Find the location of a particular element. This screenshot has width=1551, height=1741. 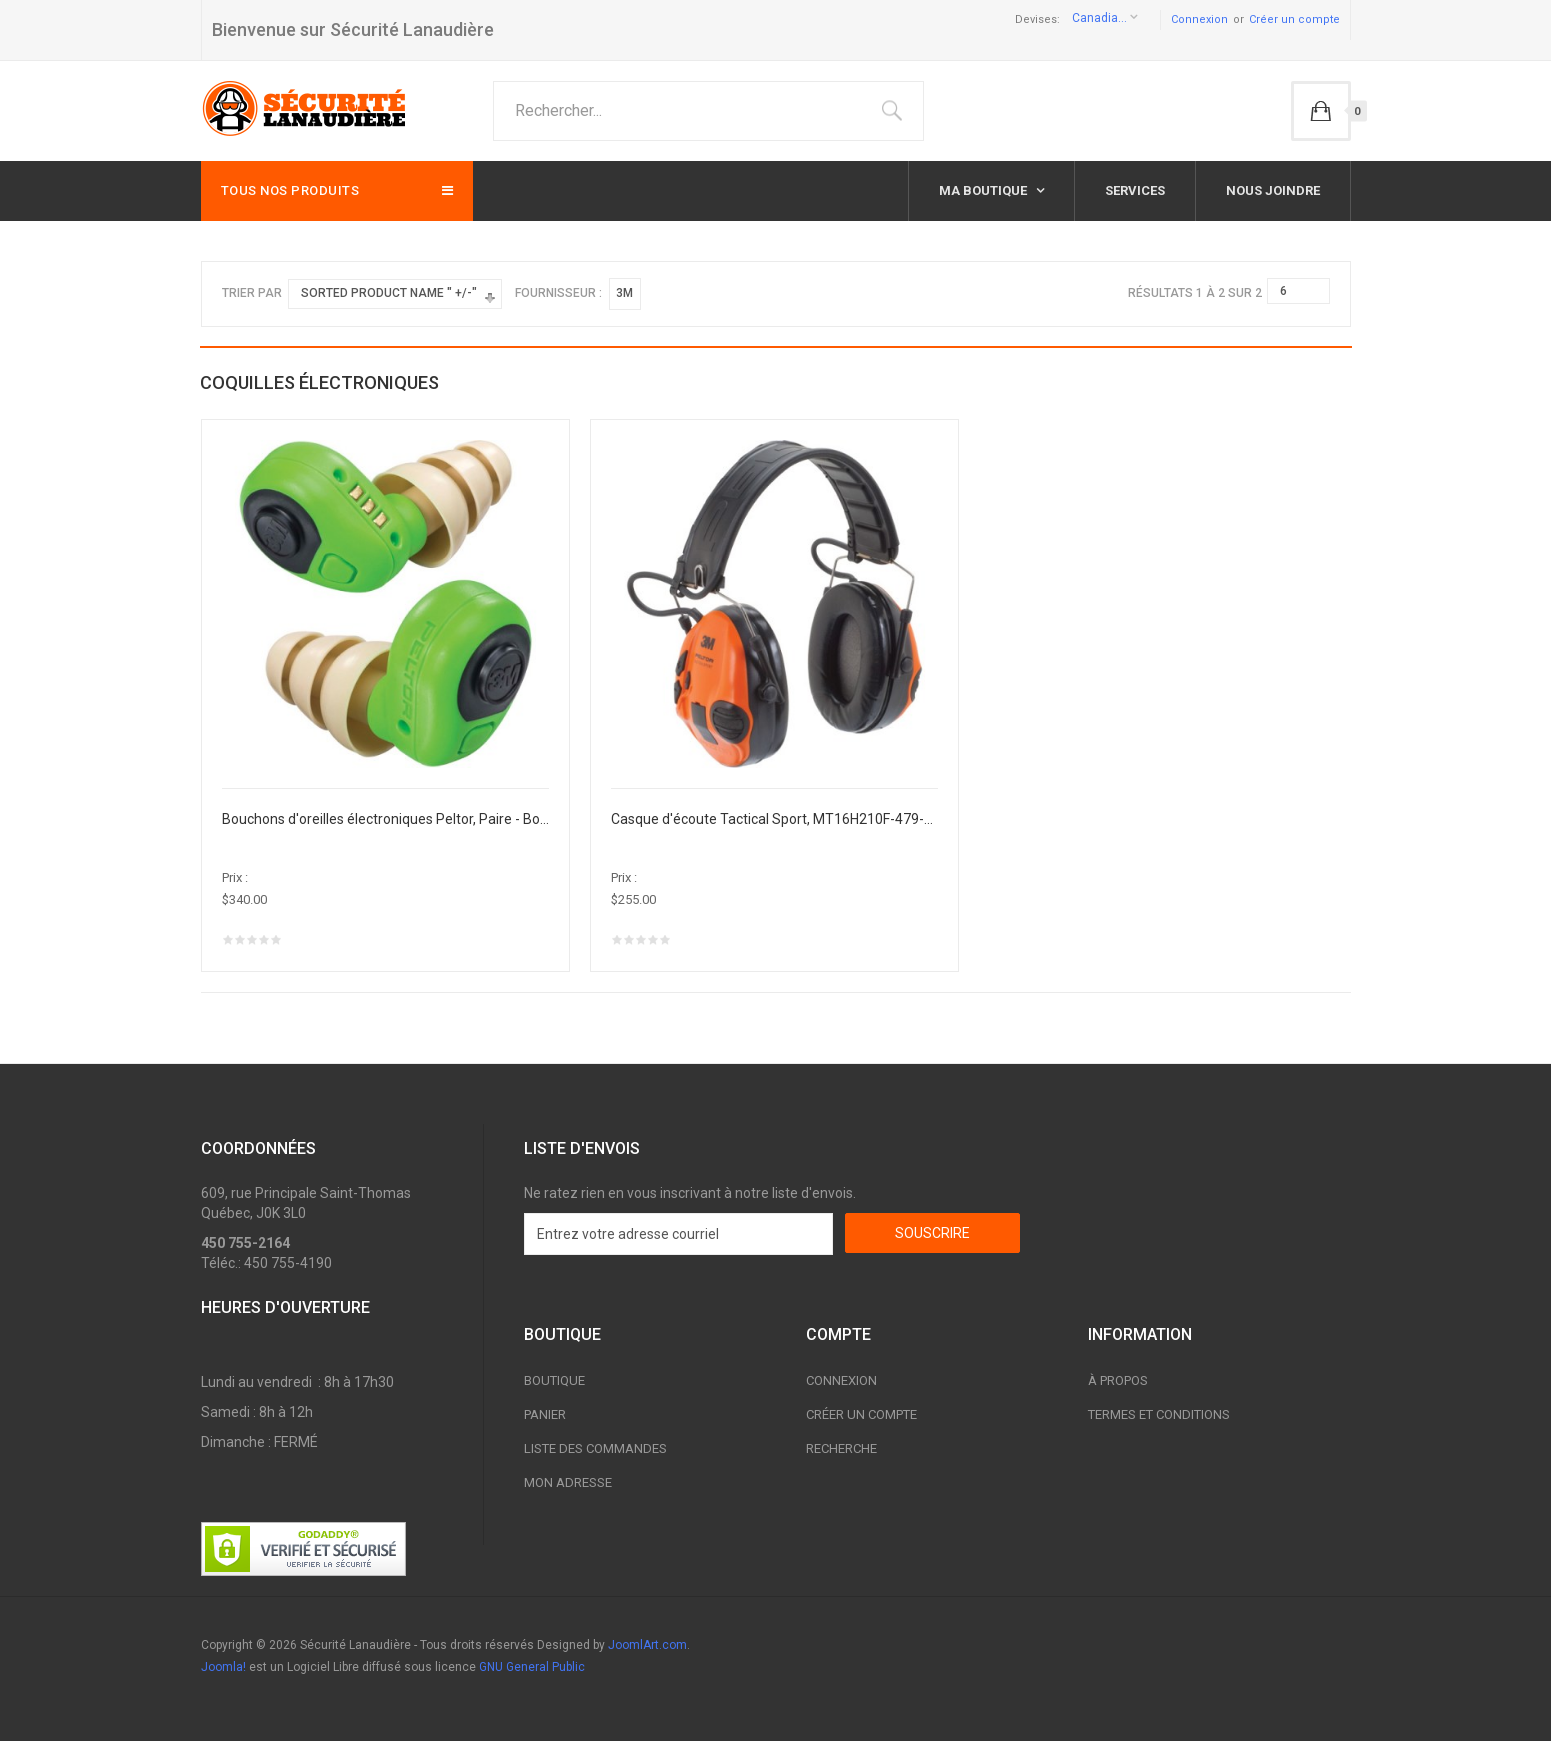

Connexion is located at coordinates (1199, 19).